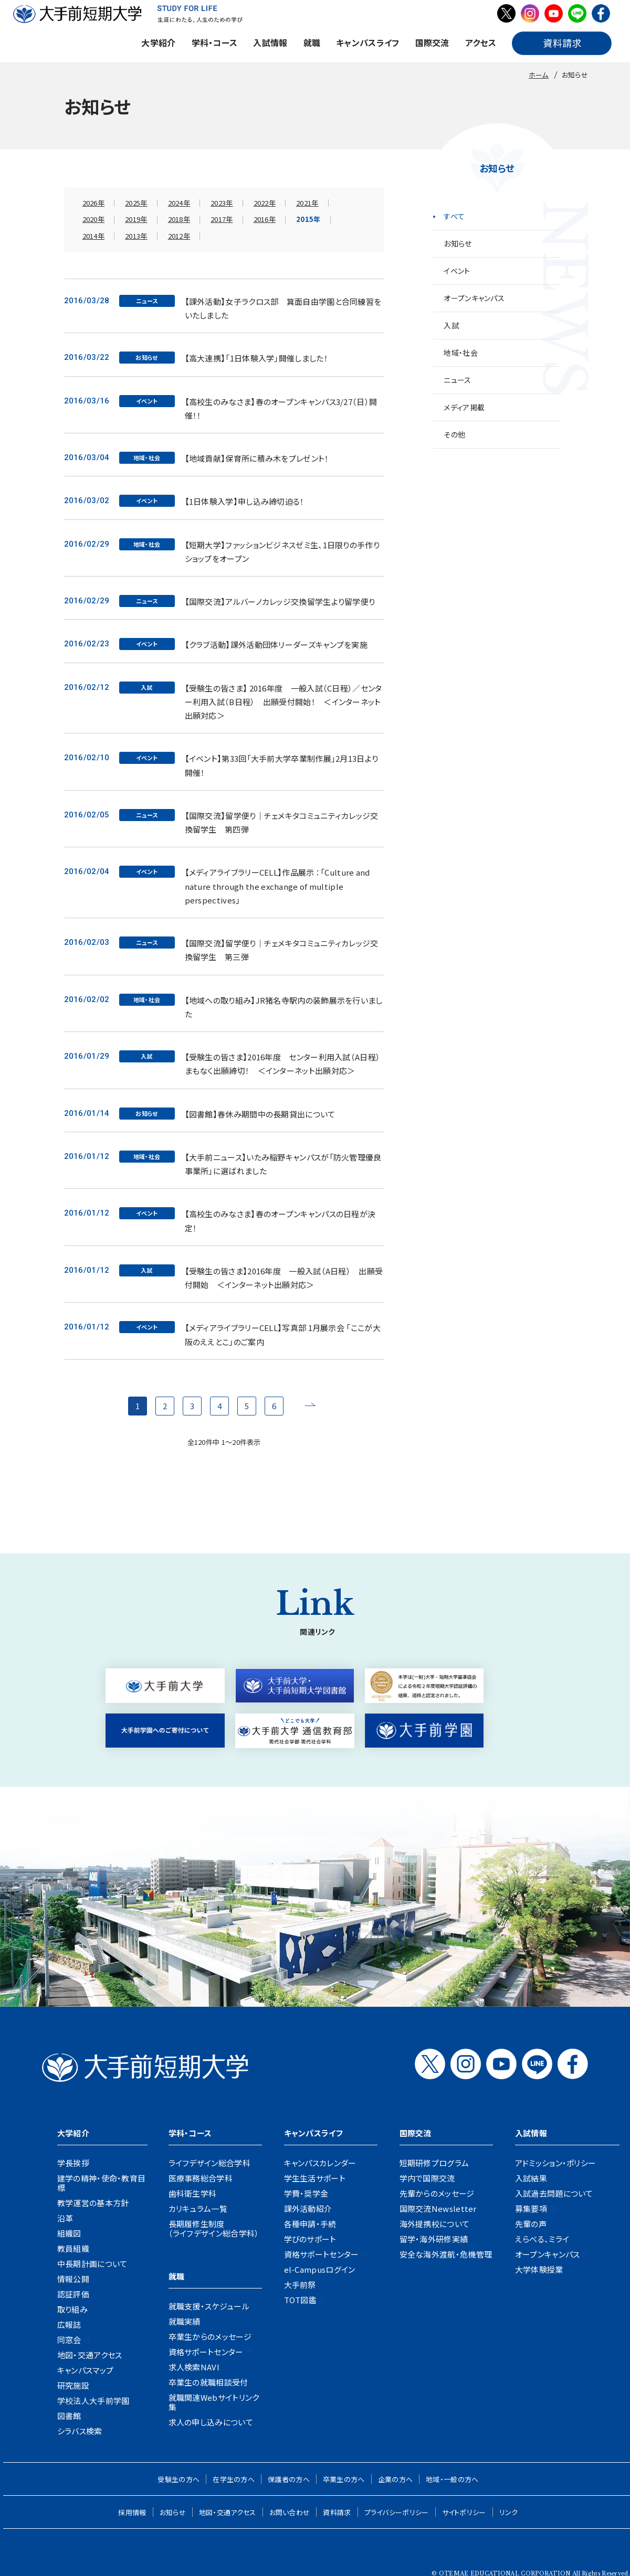 The width and height of the screenshot is (630, 2576). What do you see at coordinates (198, 2208) in the screenshot?
I see `カリキュラム一覧` at bounding box center [198, 2208].